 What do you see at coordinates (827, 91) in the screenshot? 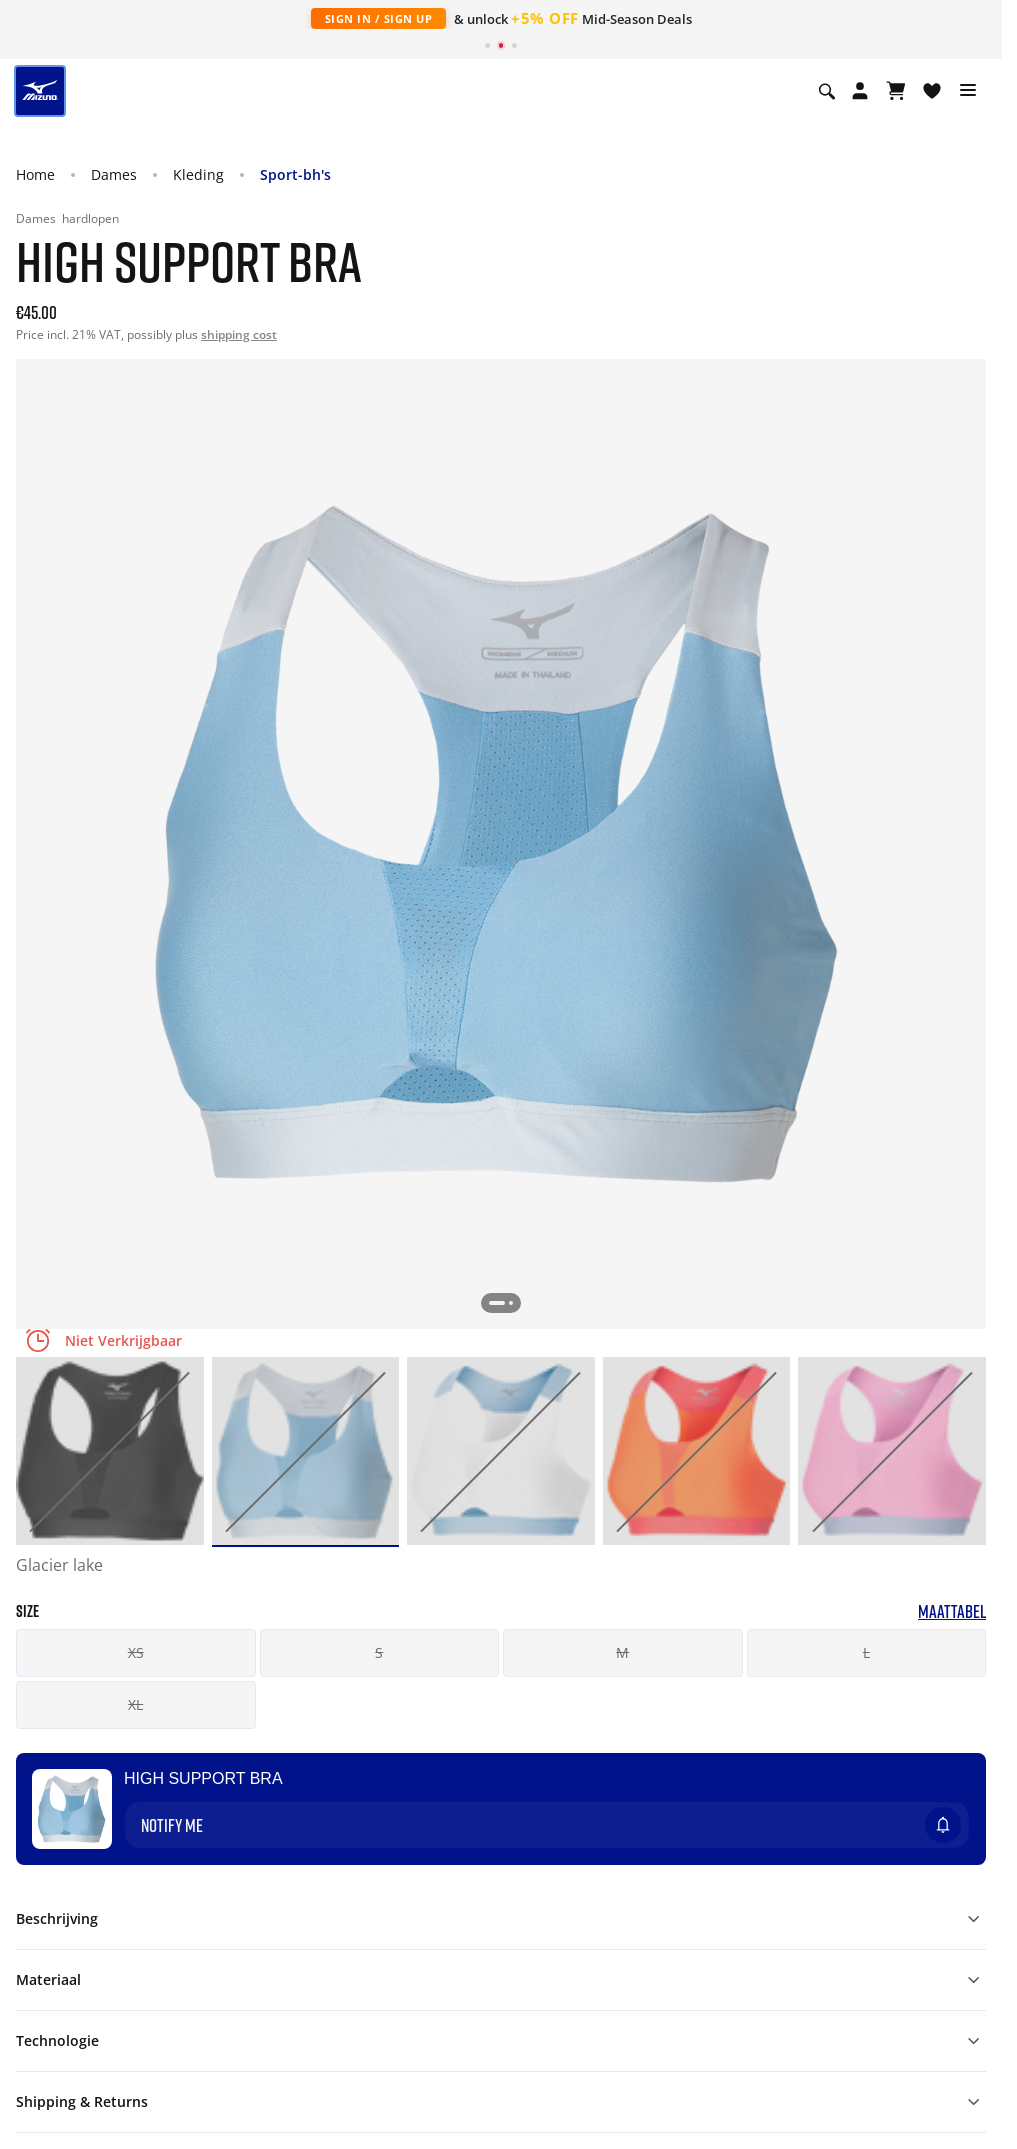
I see `[Show search]` at bounding box center [827, 91].